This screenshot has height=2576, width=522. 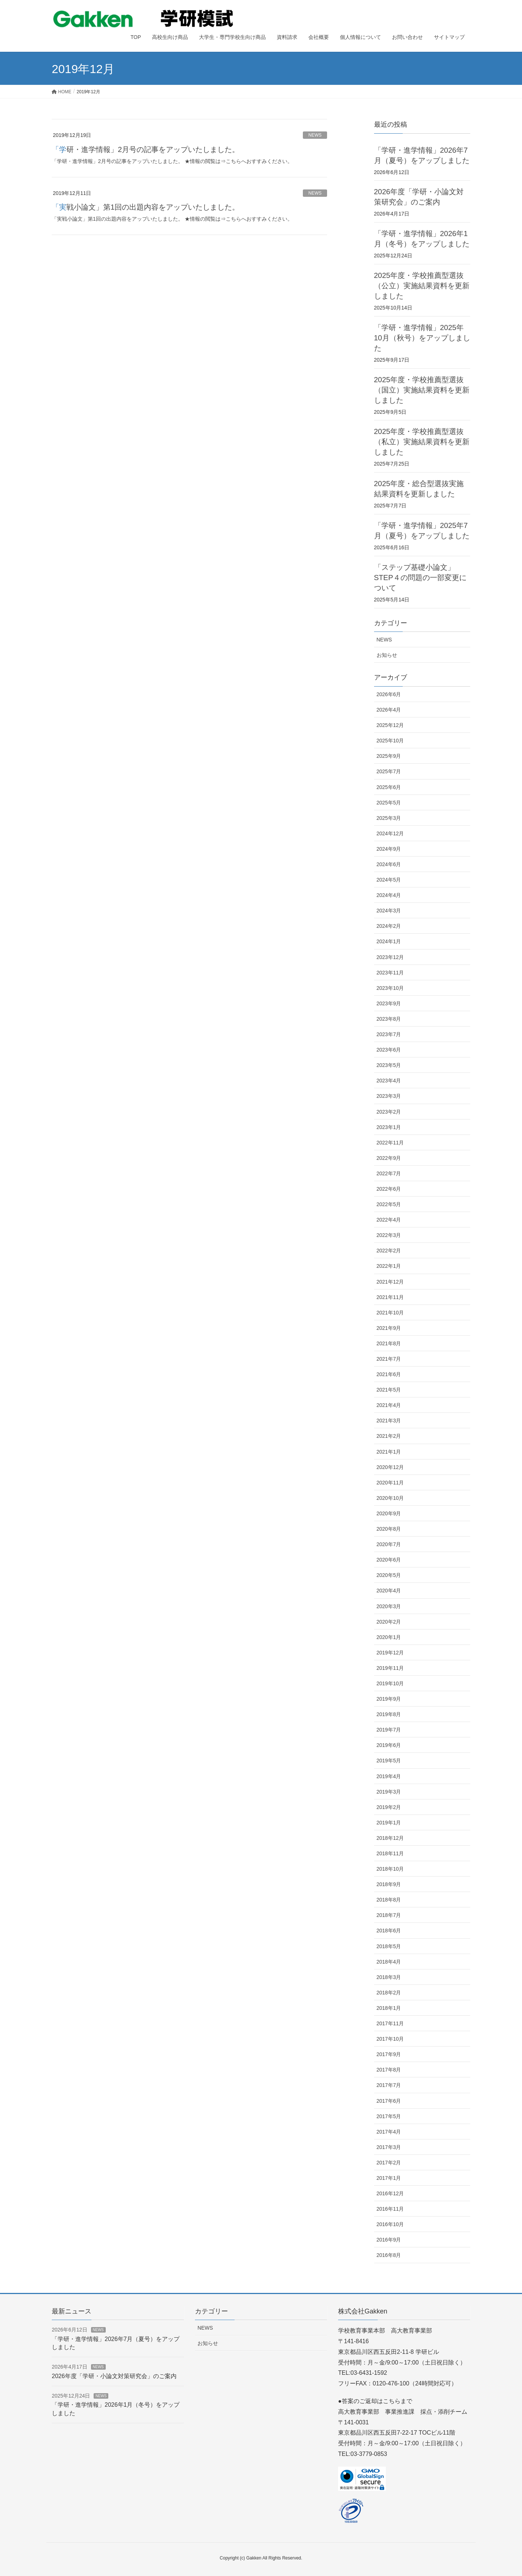 I want to click on 2023年5月, so click(x=389, y=1065).